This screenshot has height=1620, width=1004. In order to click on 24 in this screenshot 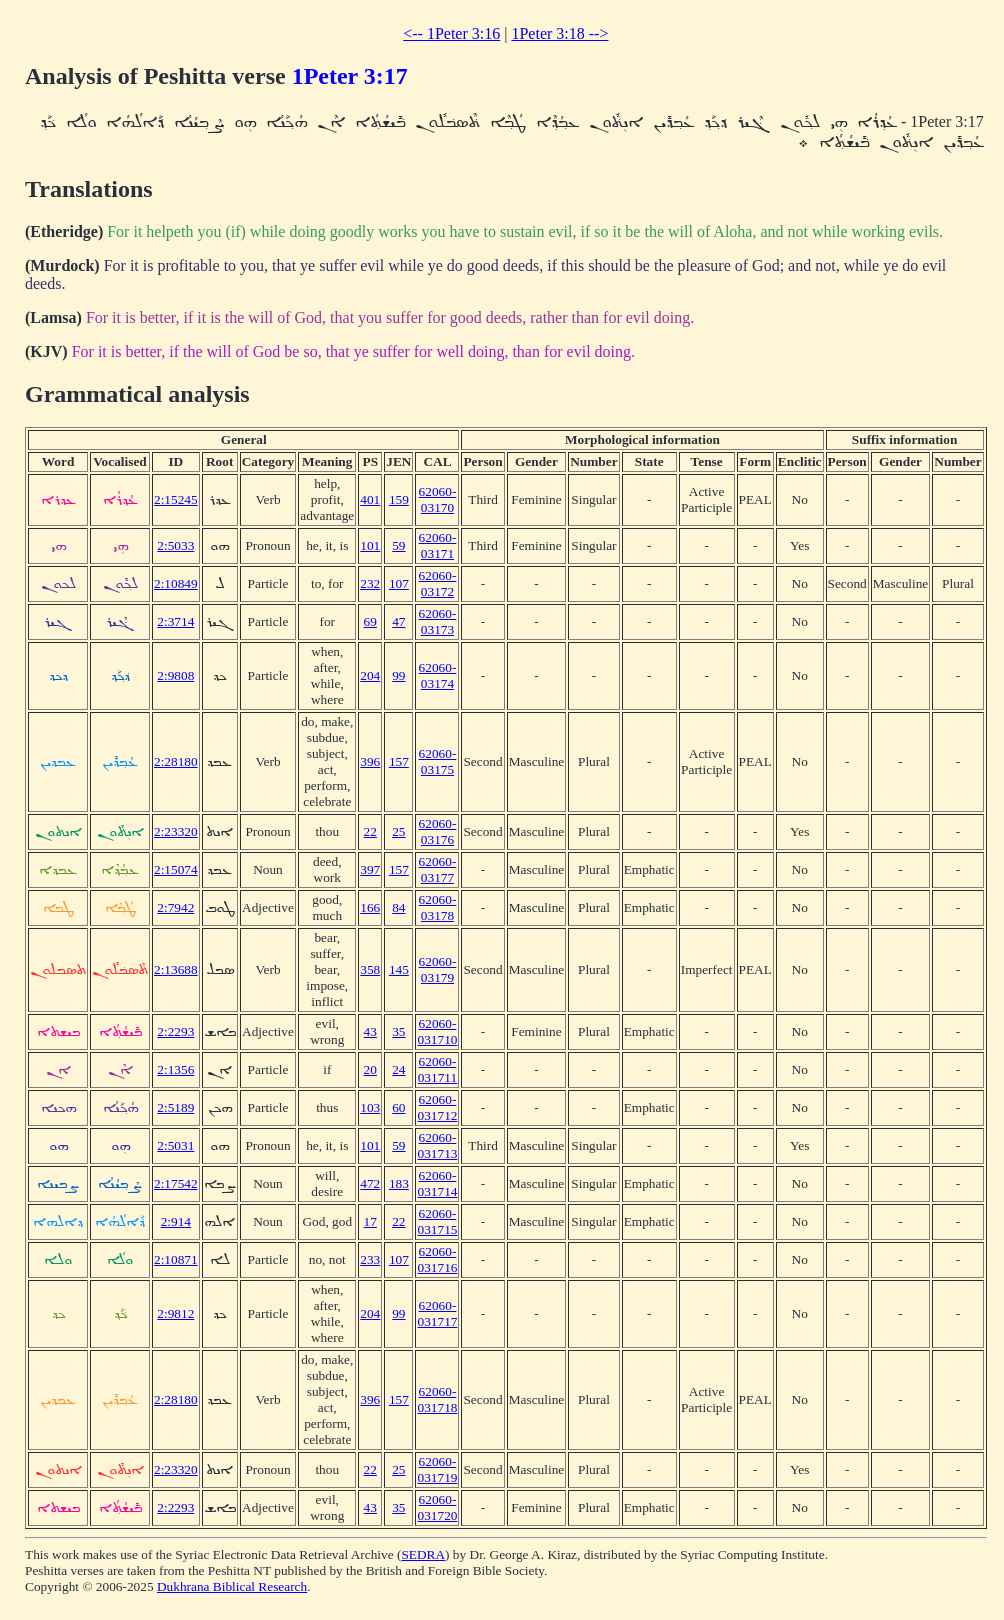, I will do `click(398, 1069)`.